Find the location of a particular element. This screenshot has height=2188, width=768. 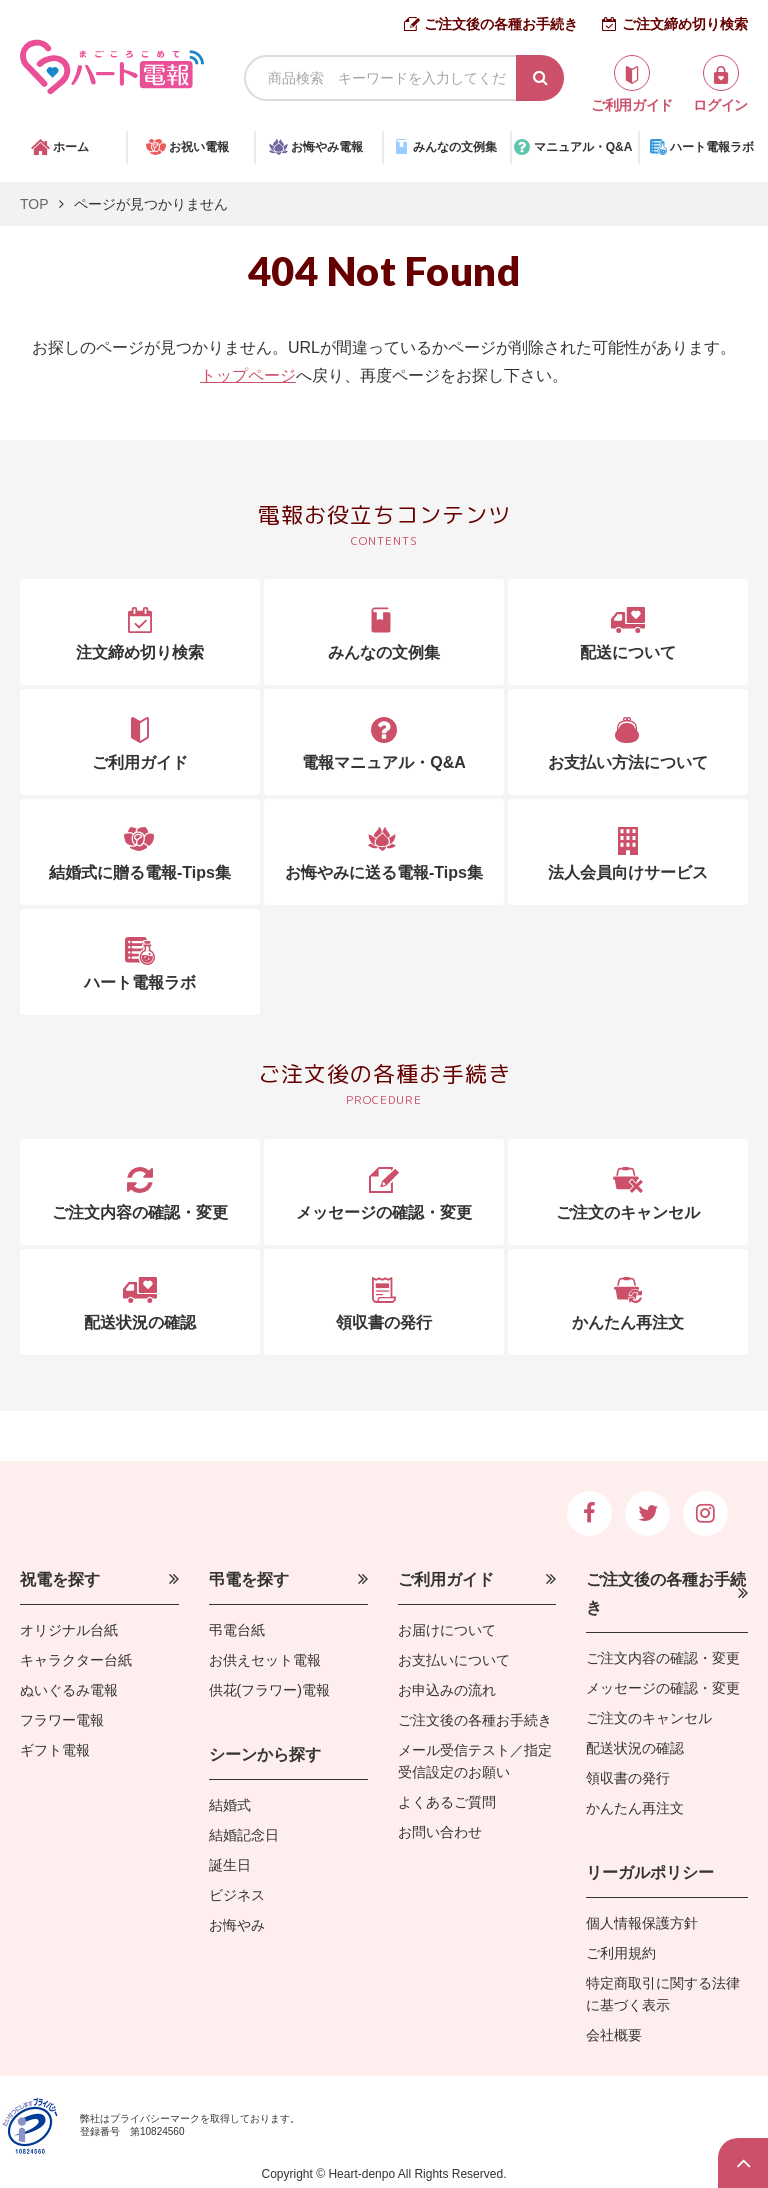

ご注文締め切り検索 is located at coordinates (685, 24).